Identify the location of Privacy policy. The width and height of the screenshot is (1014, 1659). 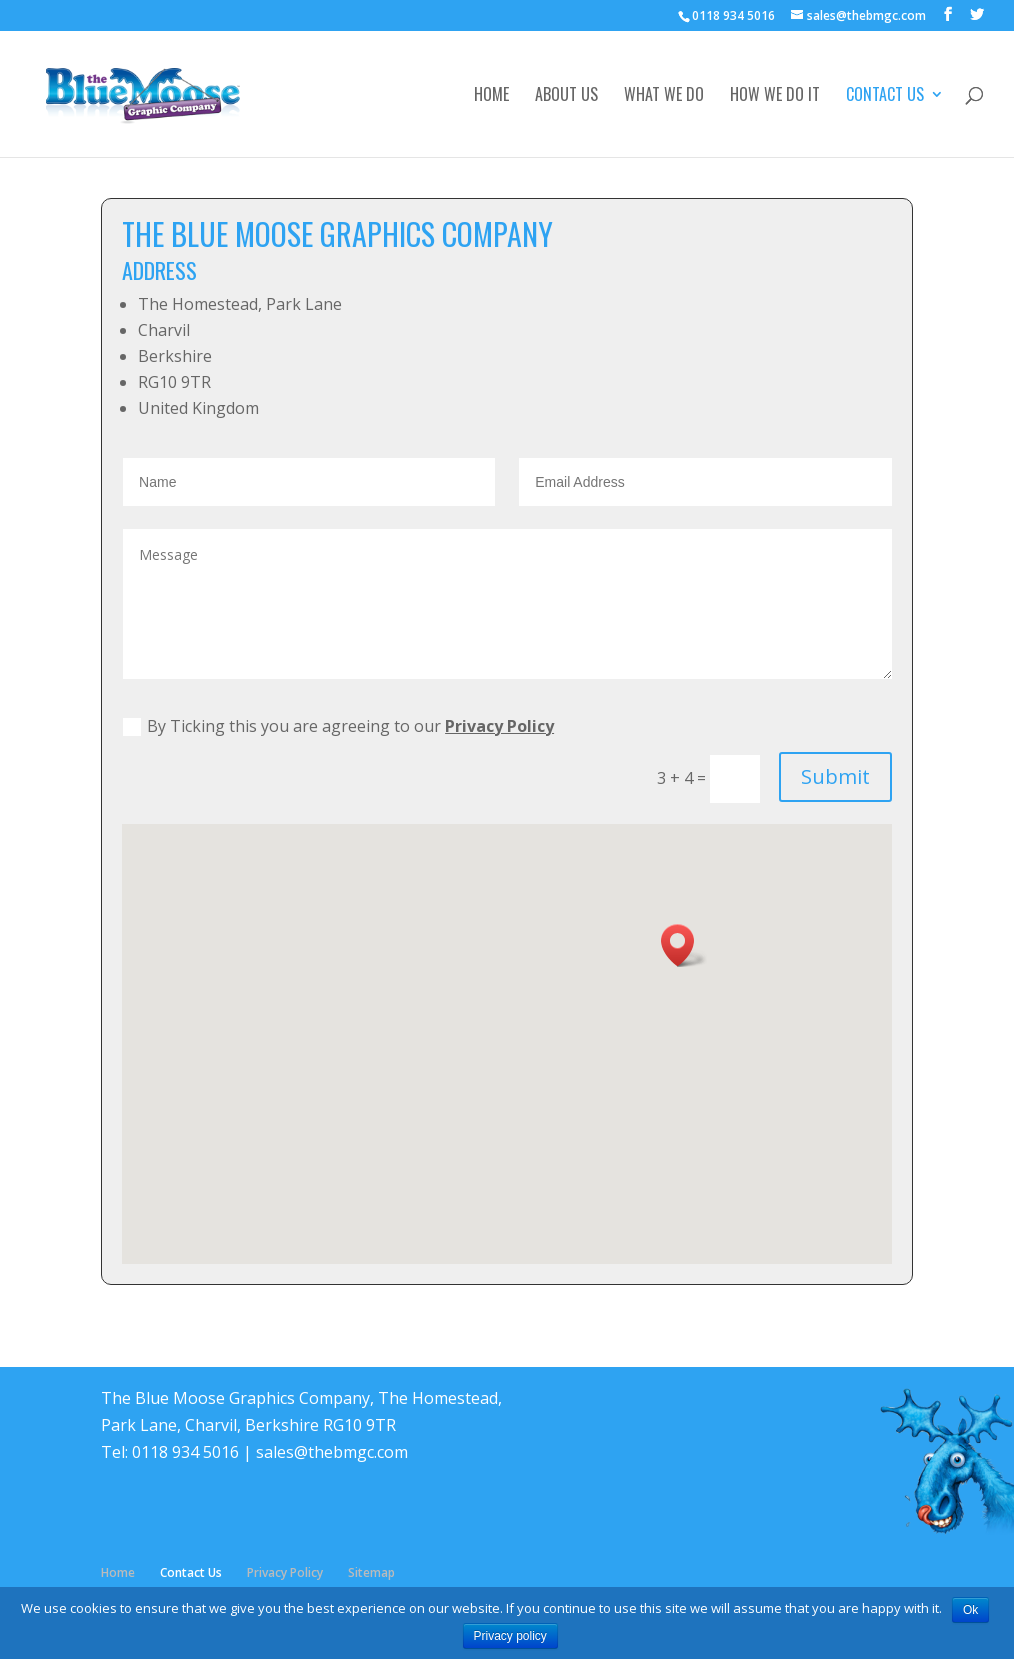
(510, 1636).